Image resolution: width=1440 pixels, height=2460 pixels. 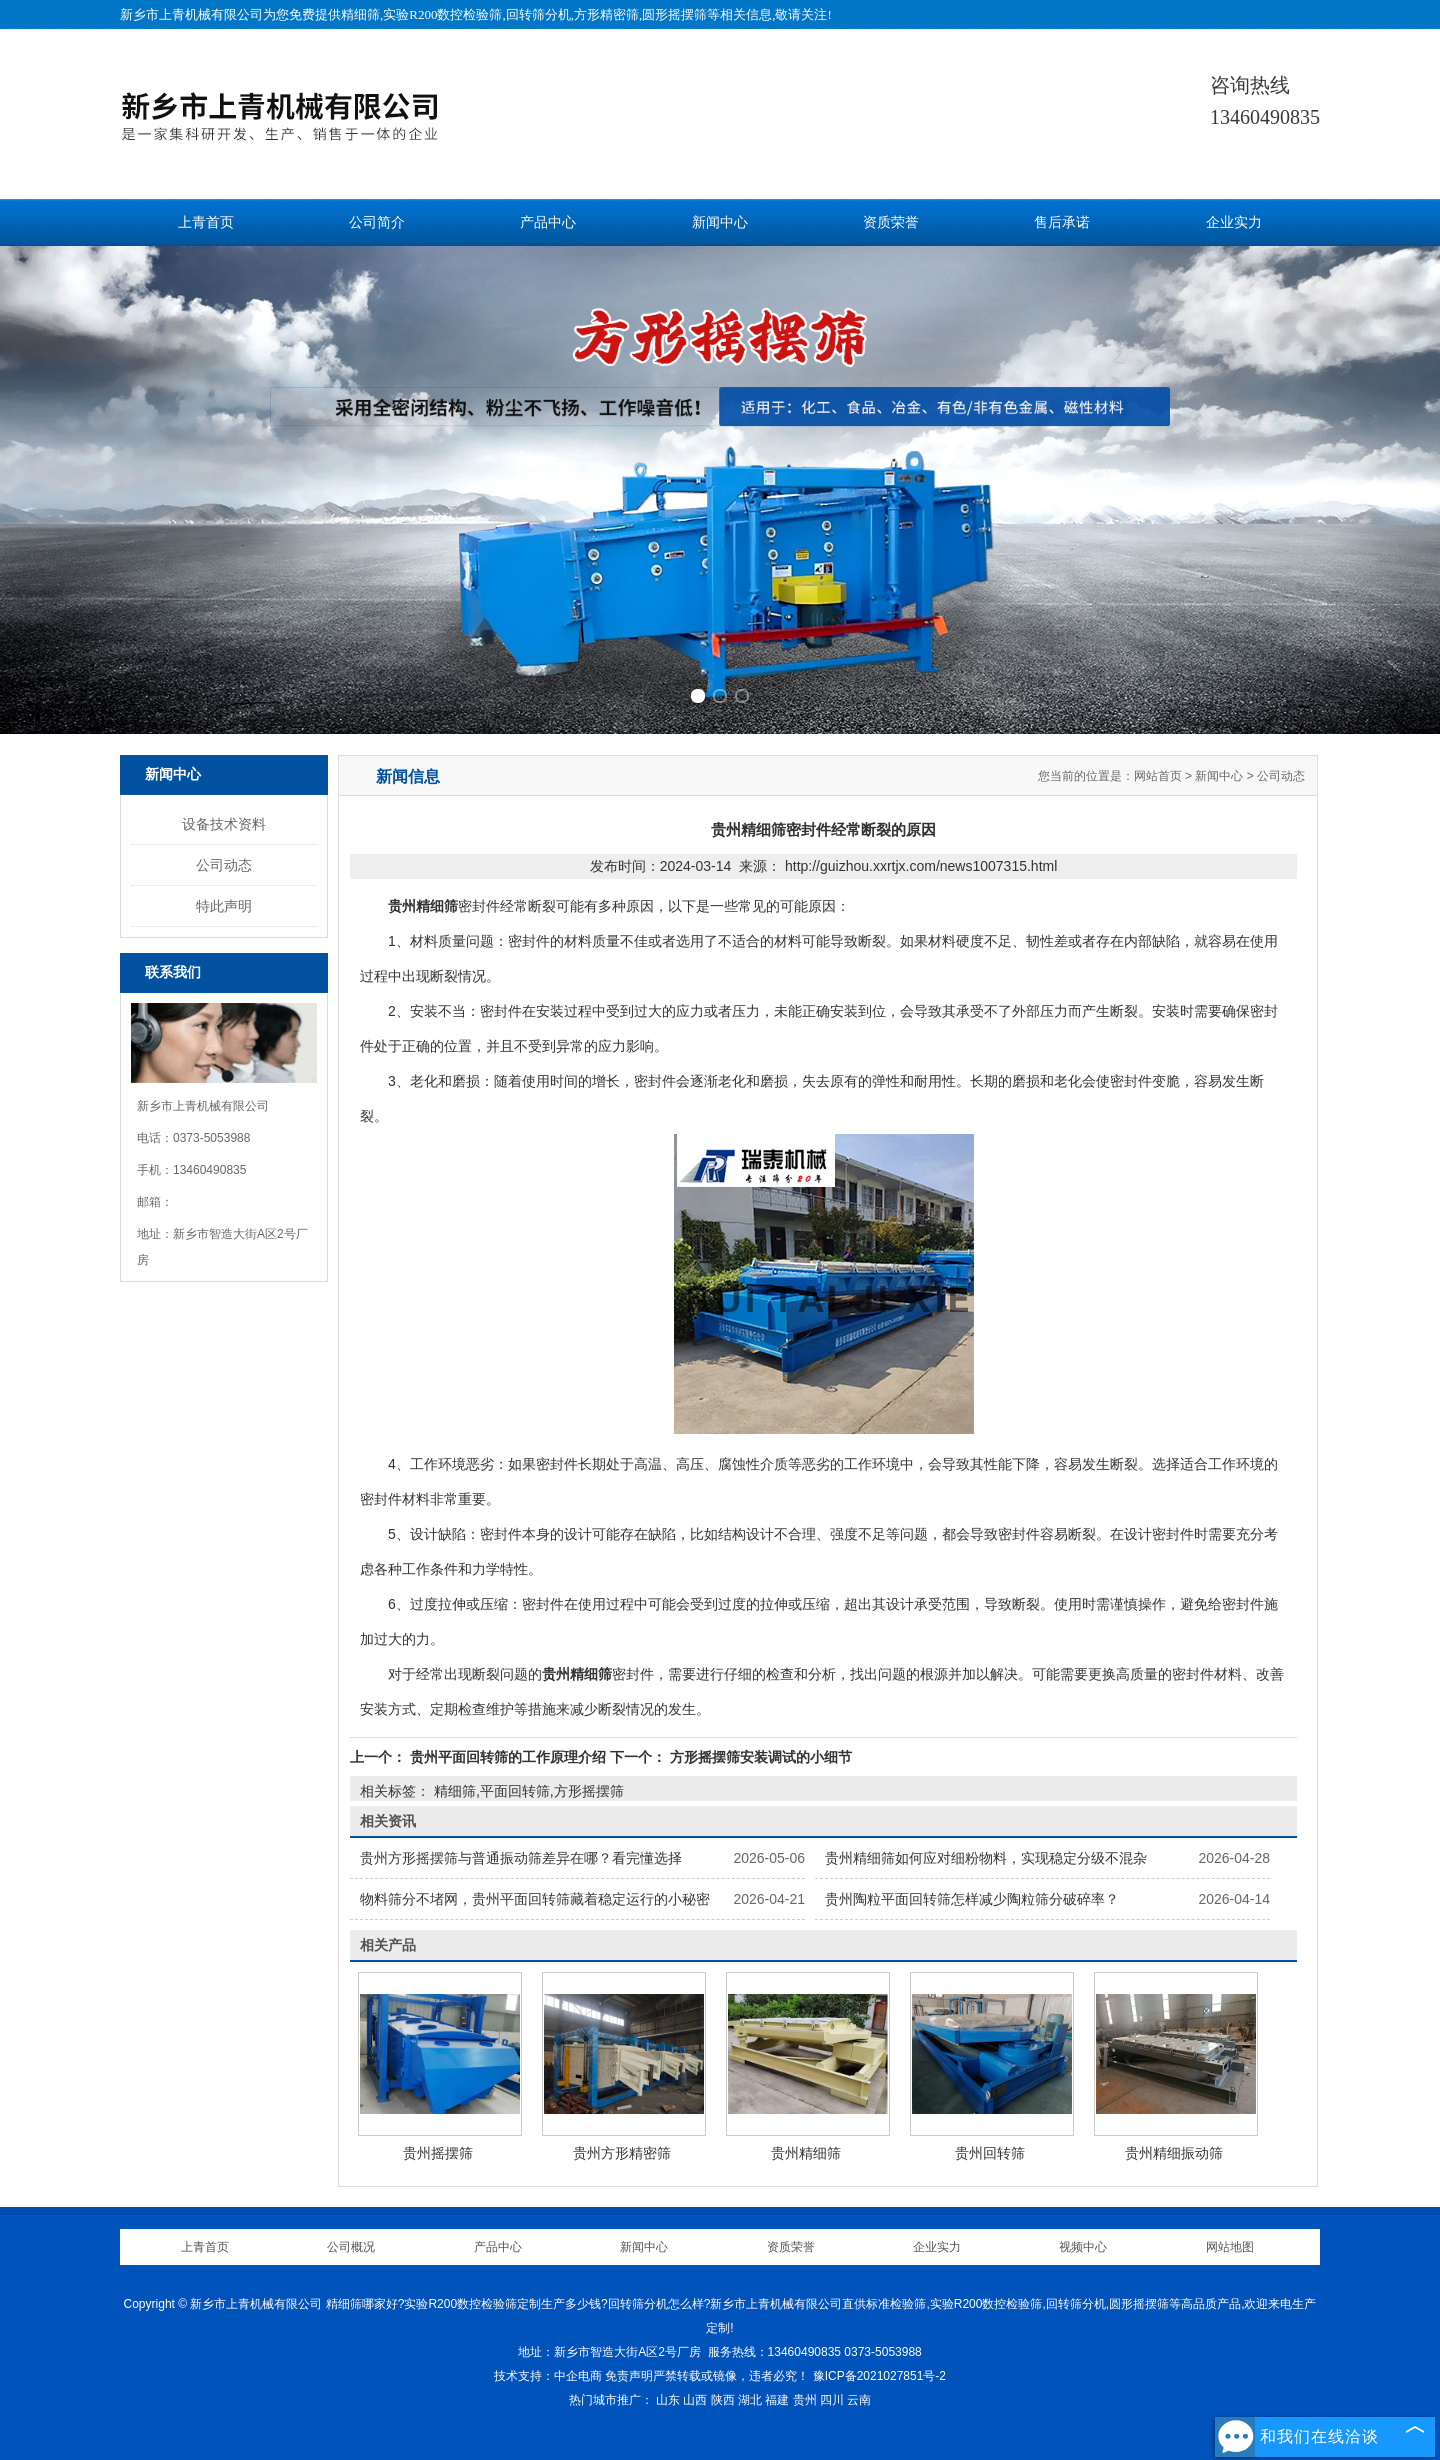 I want to click on 贵州摇摆筛, so click(x=438, y=2153).